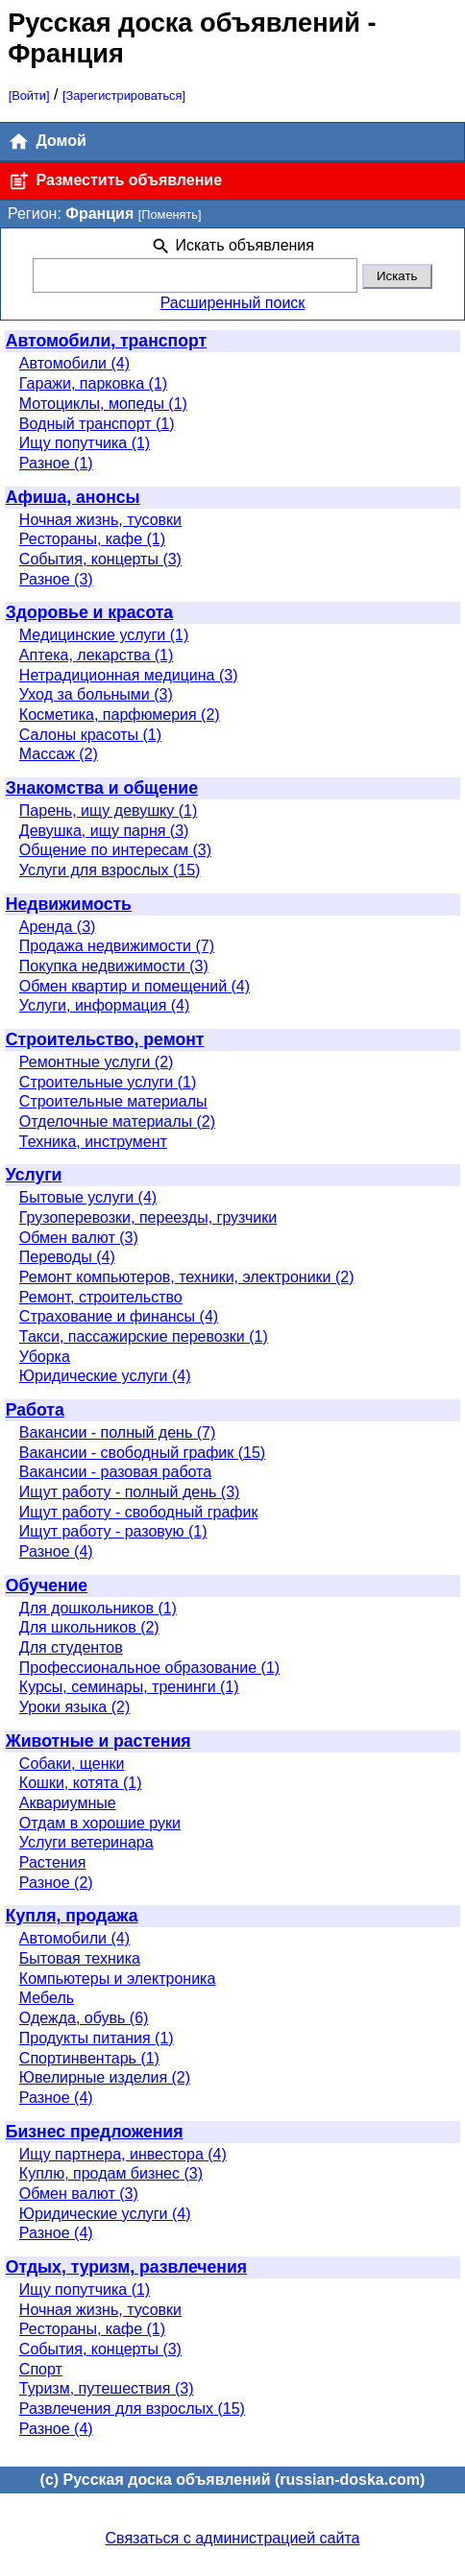  What do you see at coordinates (69, 904) in the screenshot?
I see `Недвижимость` at bounding box center [69, 904].